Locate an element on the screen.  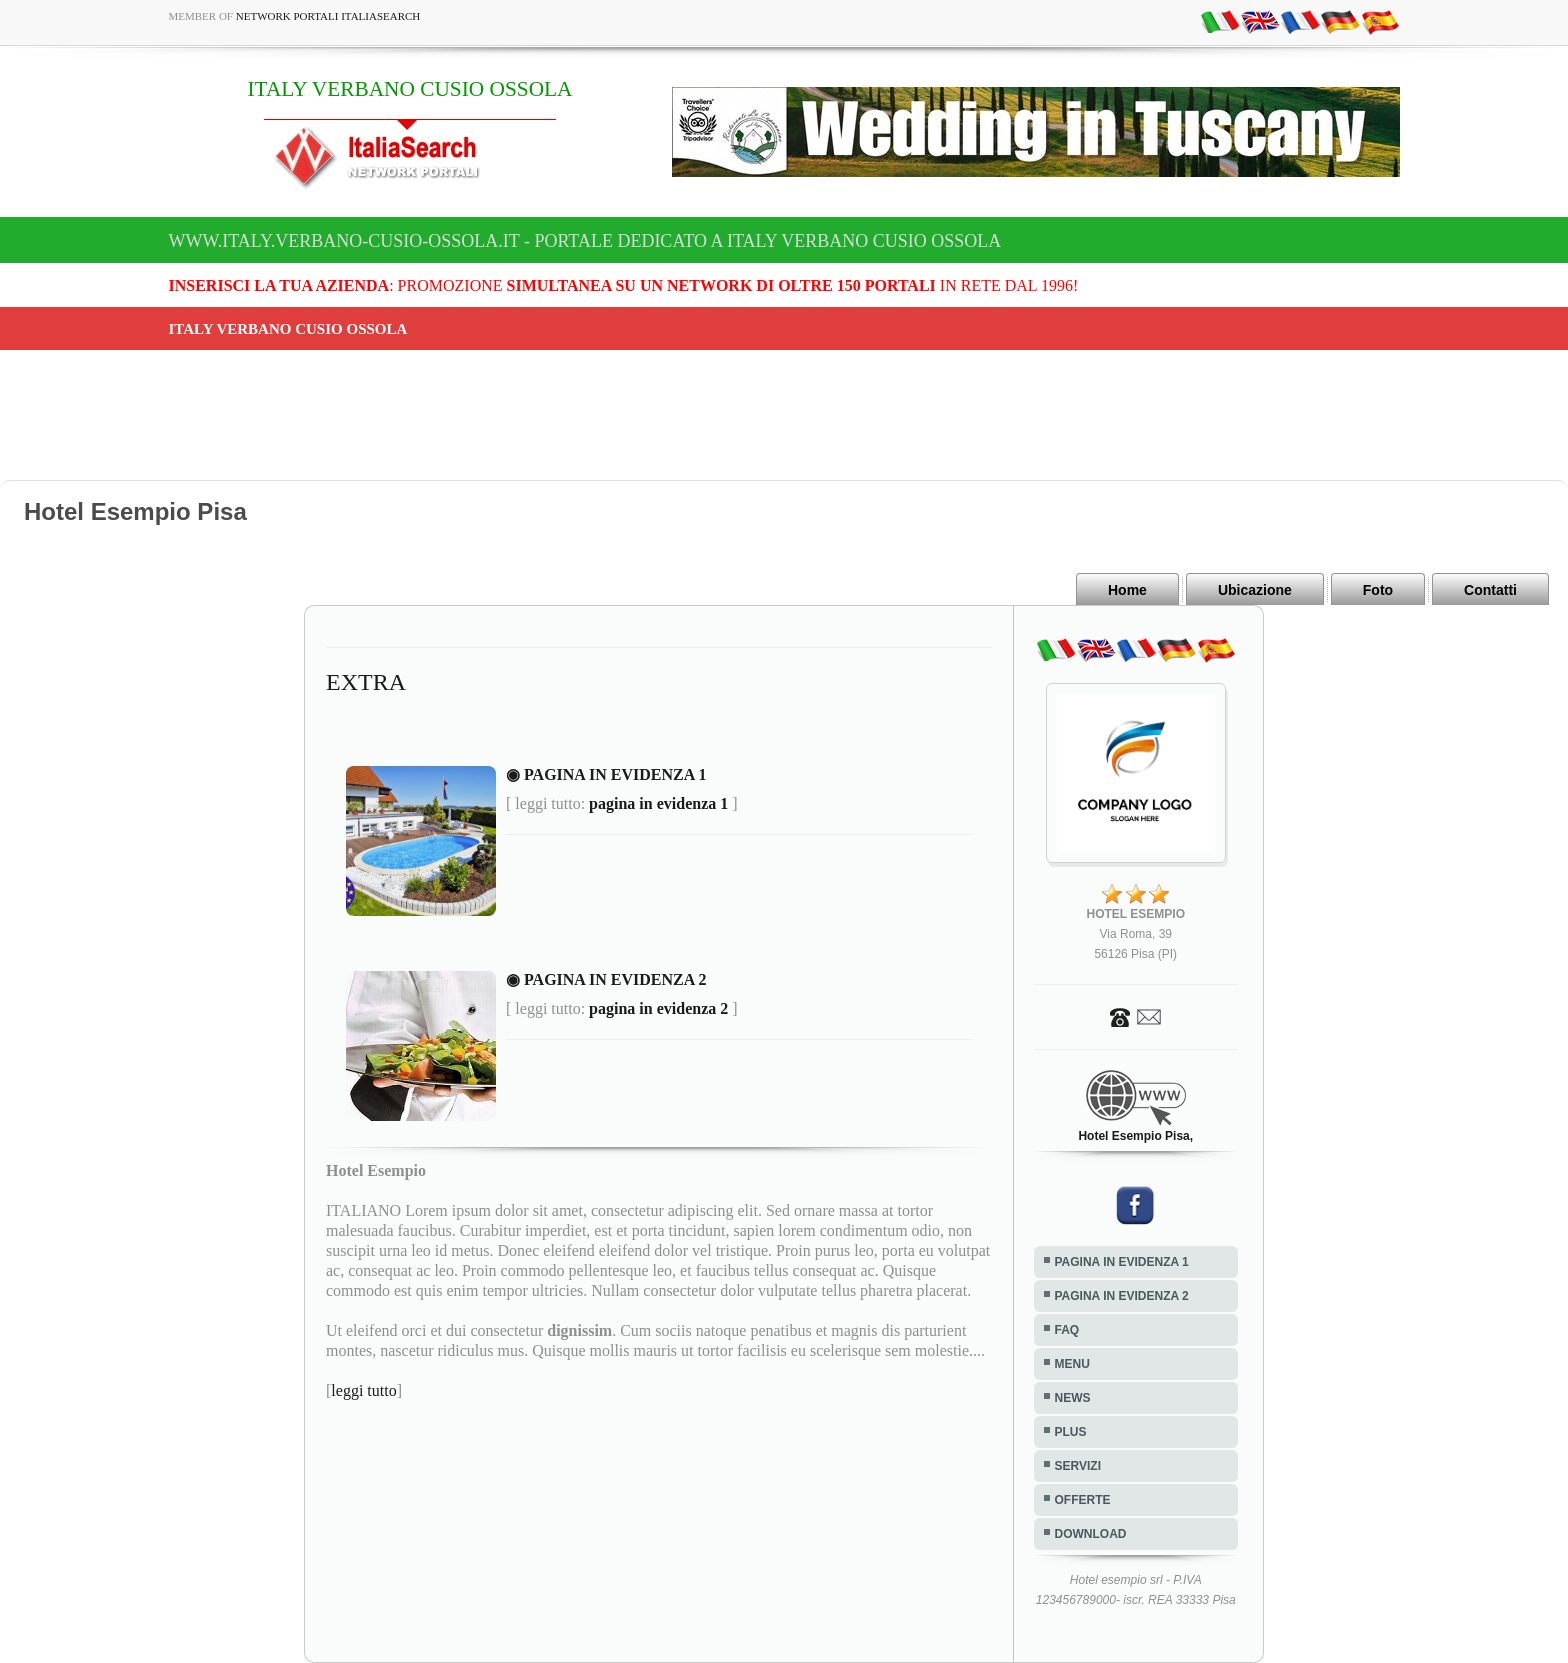
NEWS is located at coordinates (1073, 1398).